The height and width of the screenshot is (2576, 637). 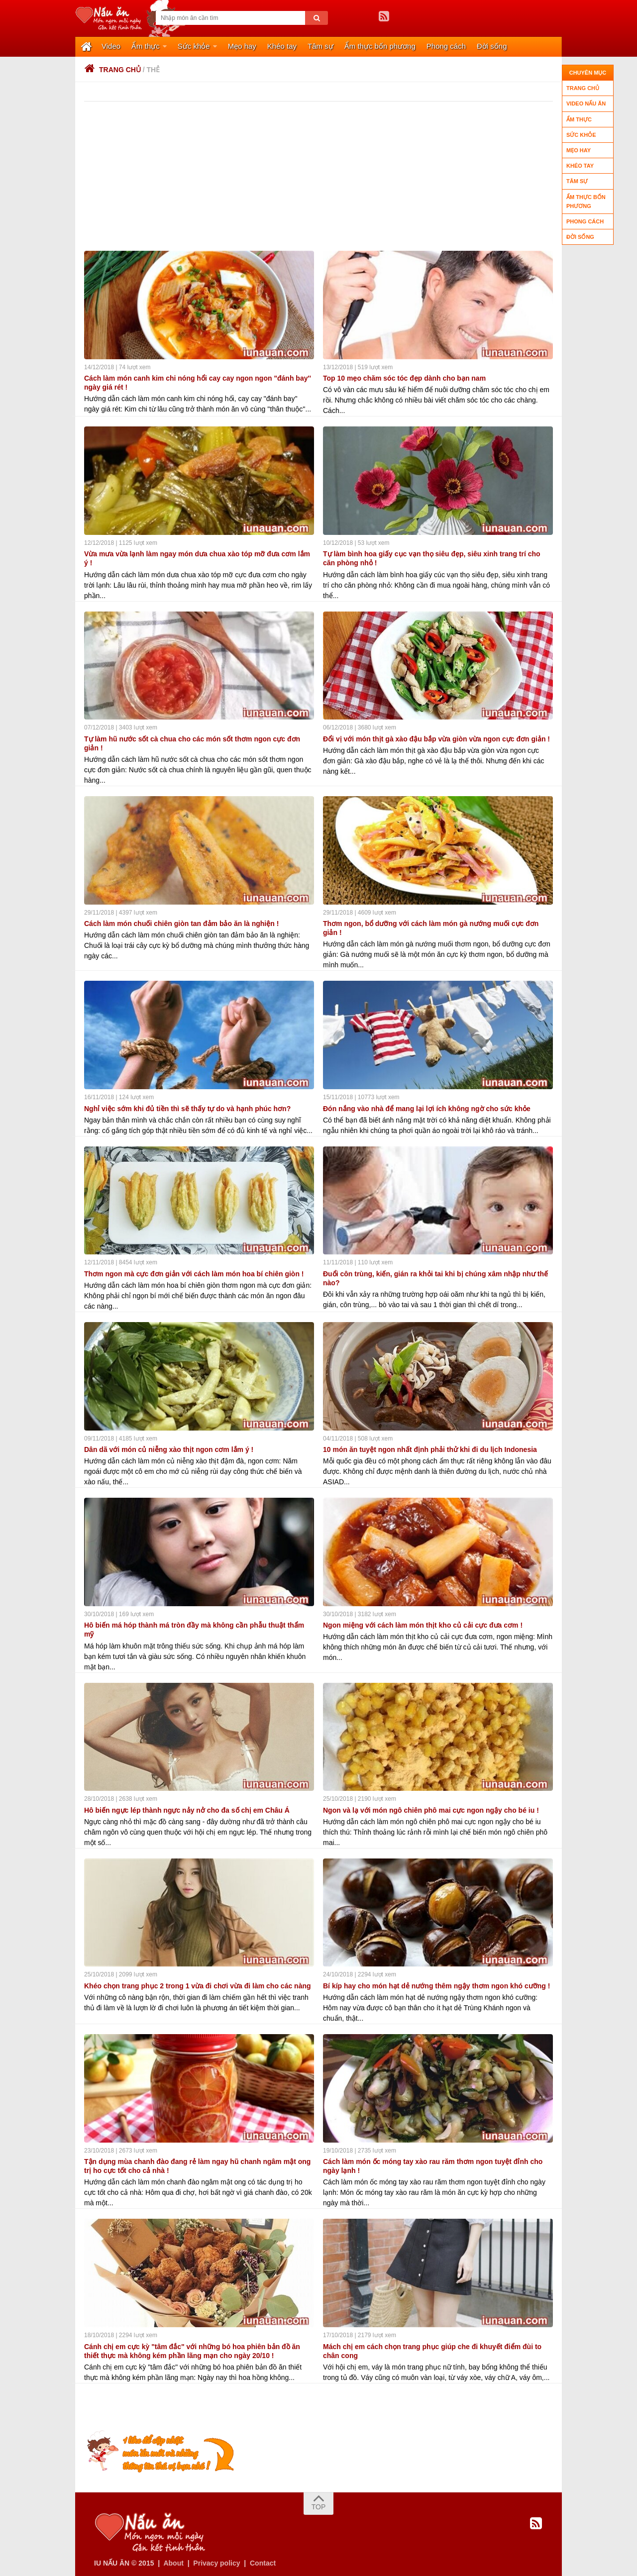 I want to click on Mẹo hay, so click(x=242, y=46).